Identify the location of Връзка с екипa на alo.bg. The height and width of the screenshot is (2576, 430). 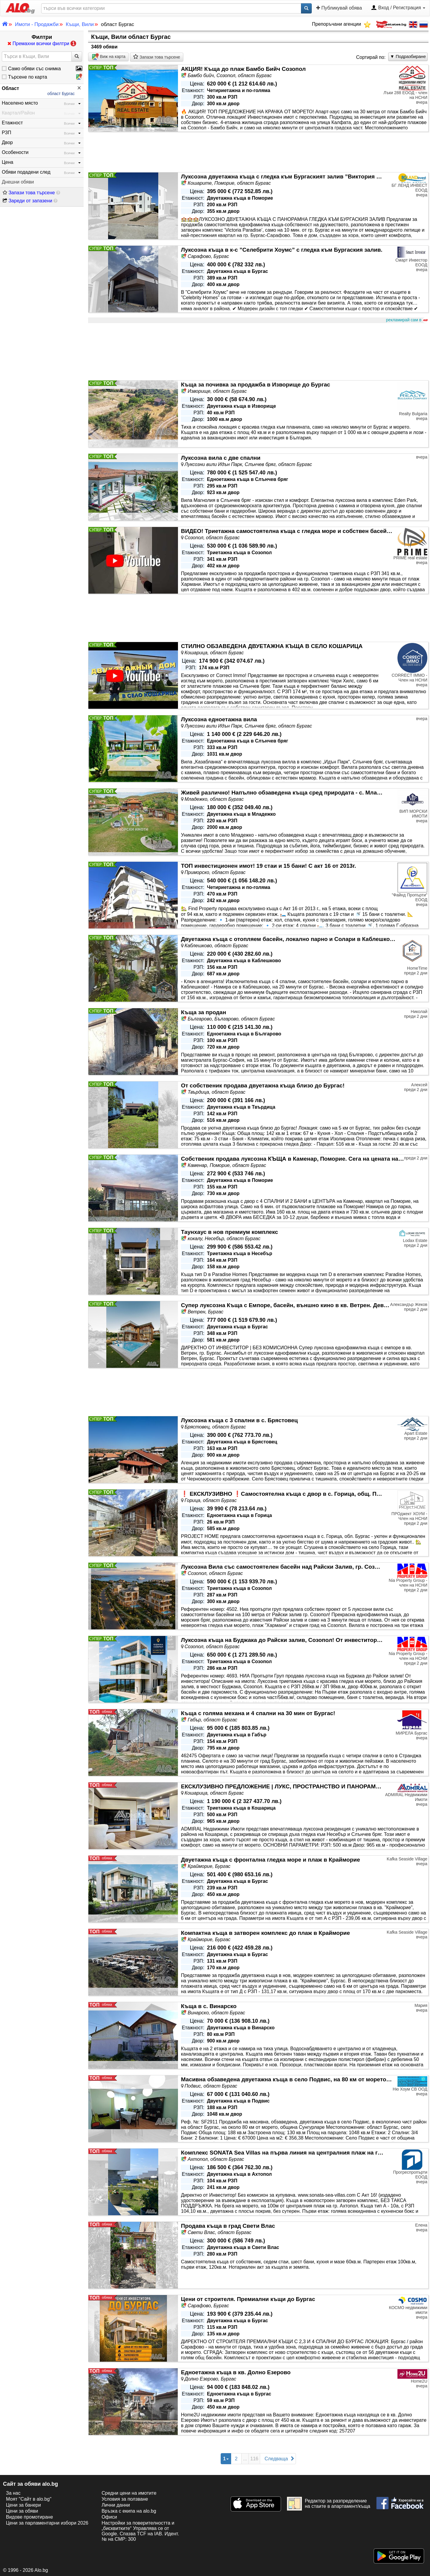
(129, 2511).